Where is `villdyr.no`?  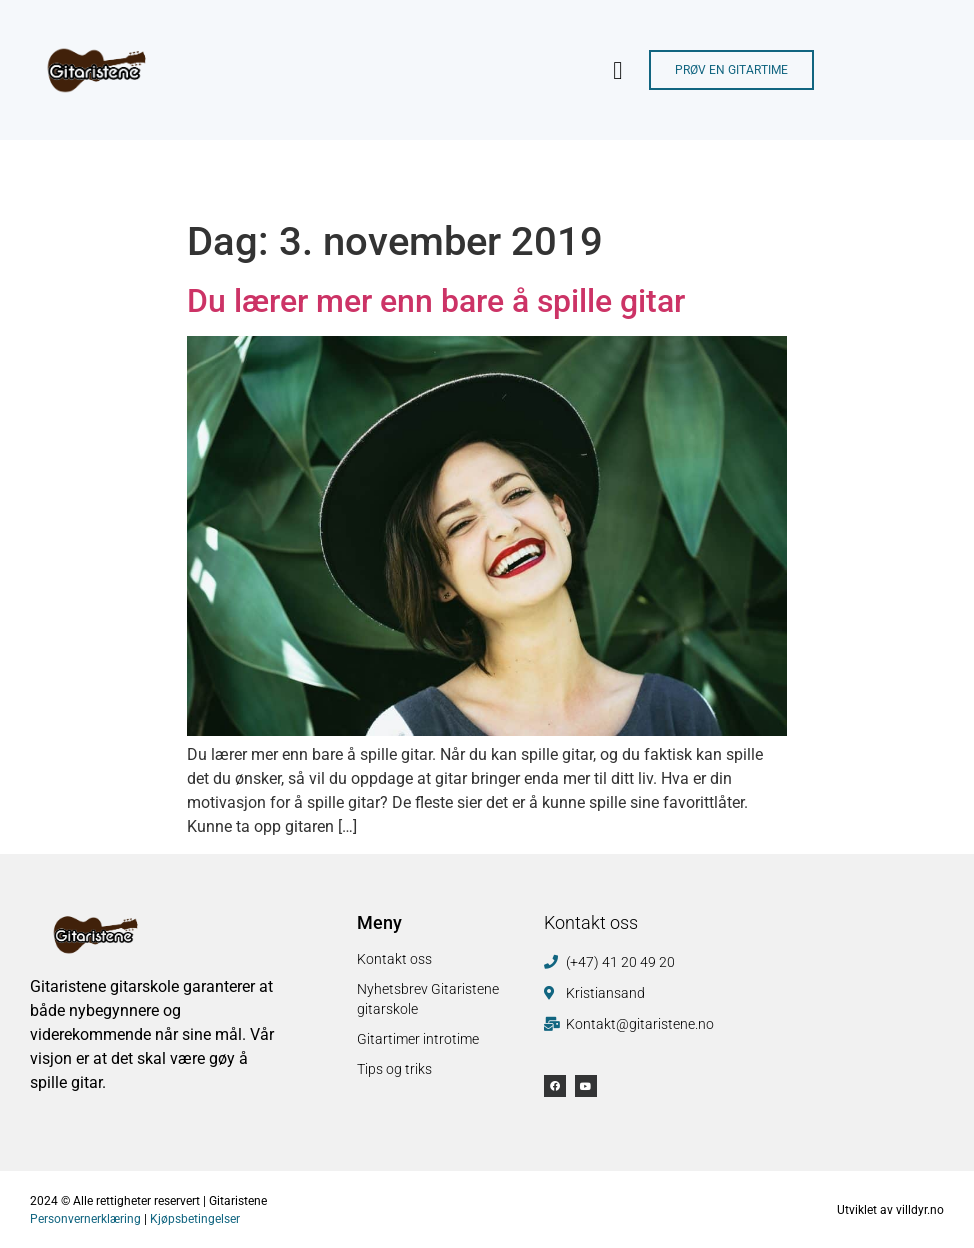
villdyr.no is located at coordinates (920, 1210).